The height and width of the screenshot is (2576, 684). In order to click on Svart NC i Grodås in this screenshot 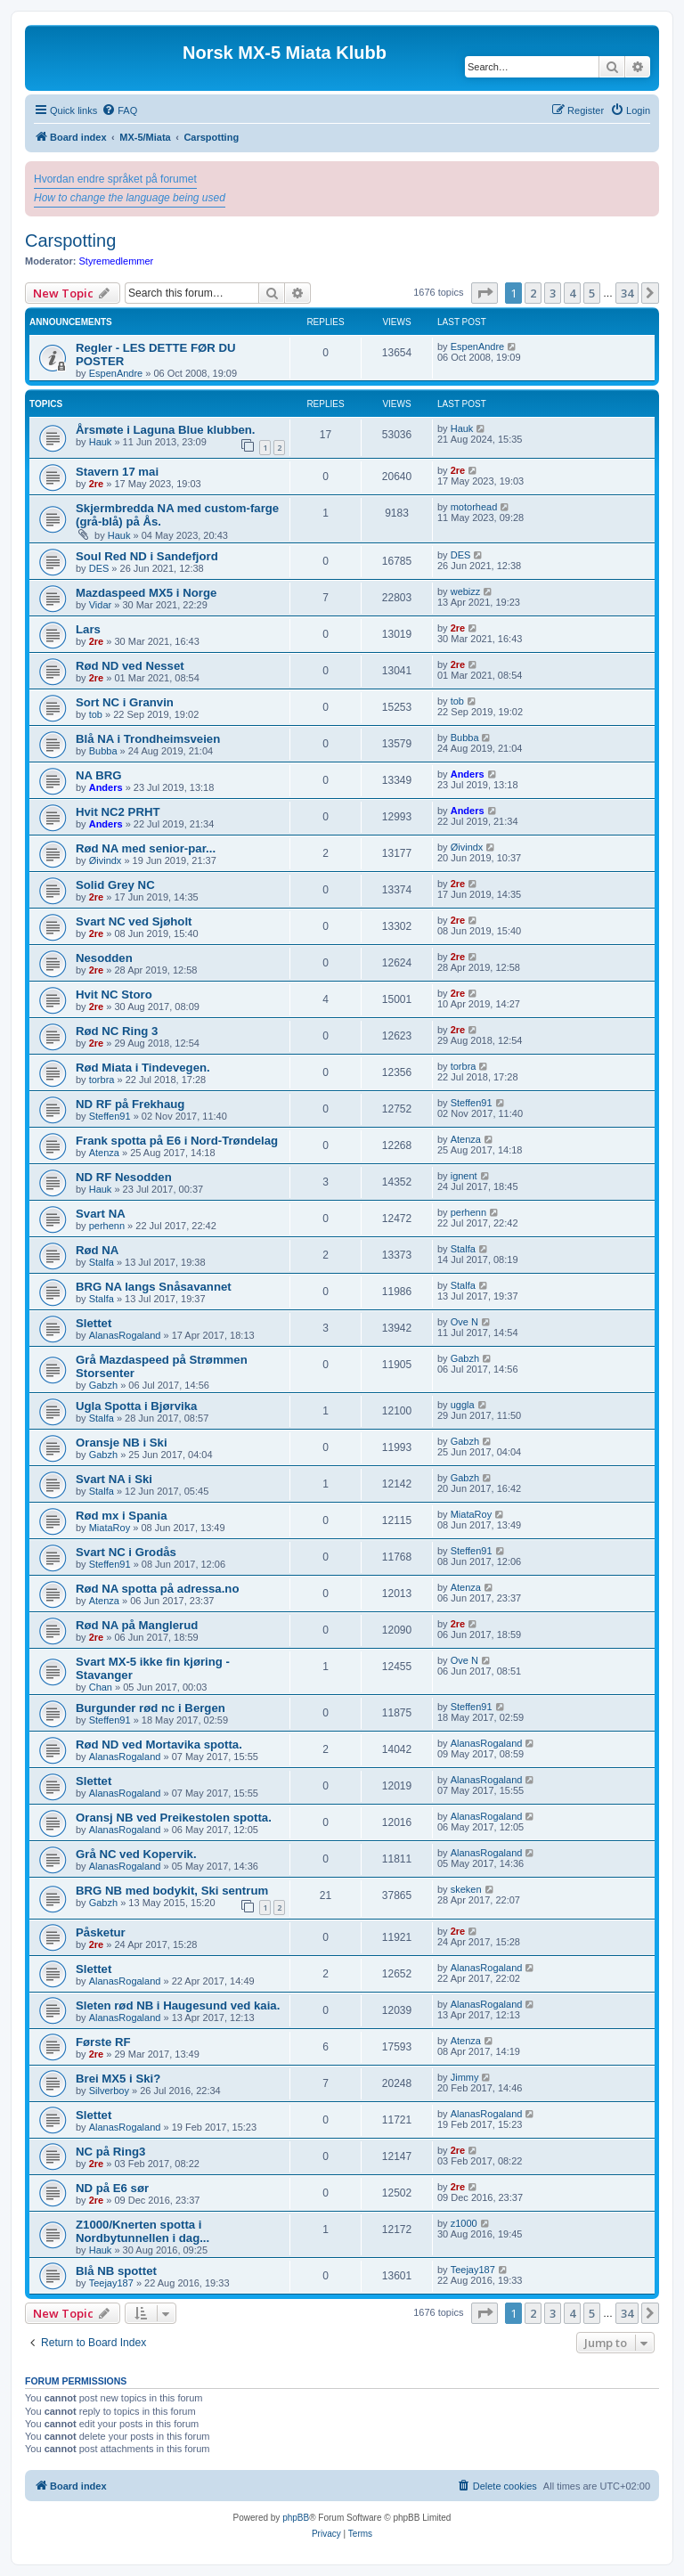, I will do `click(126, 1552)`.